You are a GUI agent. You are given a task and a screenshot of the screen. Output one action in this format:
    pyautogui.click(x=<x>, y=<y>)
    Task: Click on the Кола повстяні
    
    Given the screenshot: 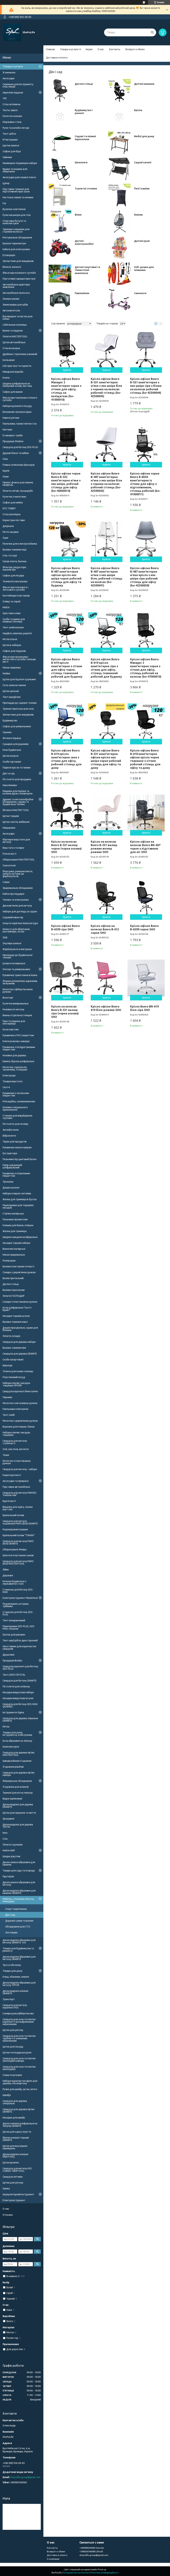 What is the action you would take?
    pyautogui.click(x=11, y=1029)
    